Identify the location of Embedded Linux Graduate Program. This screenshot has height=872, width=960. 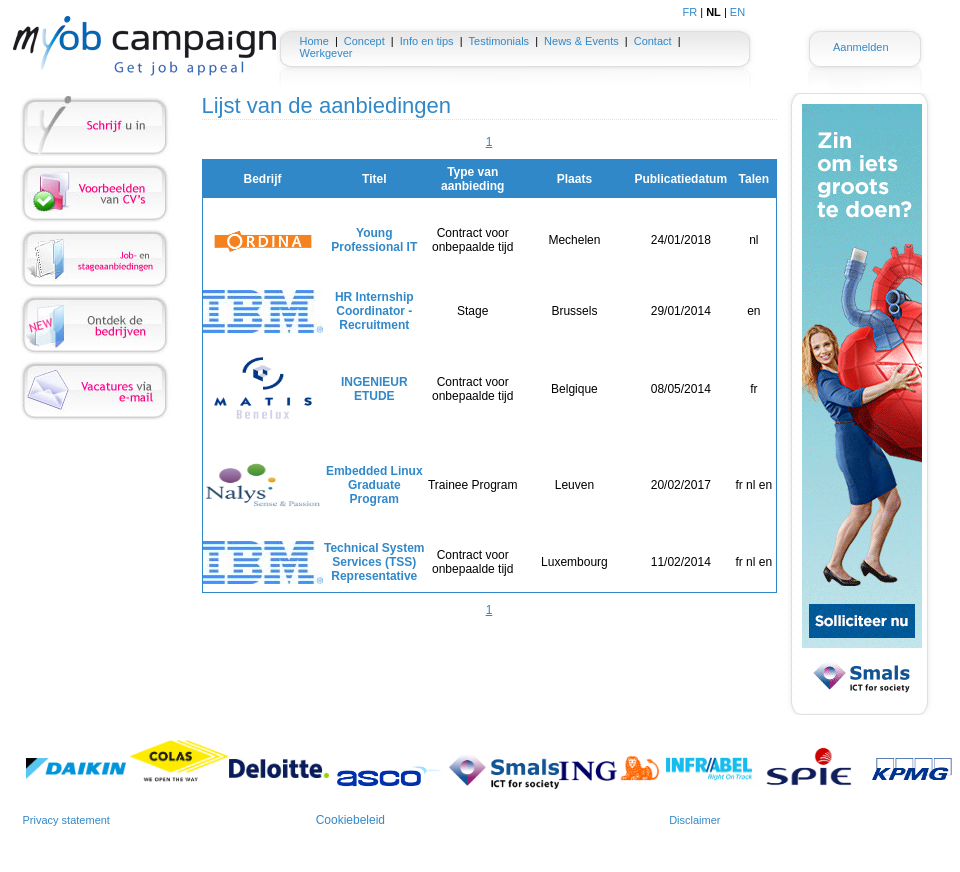
(374, 485).